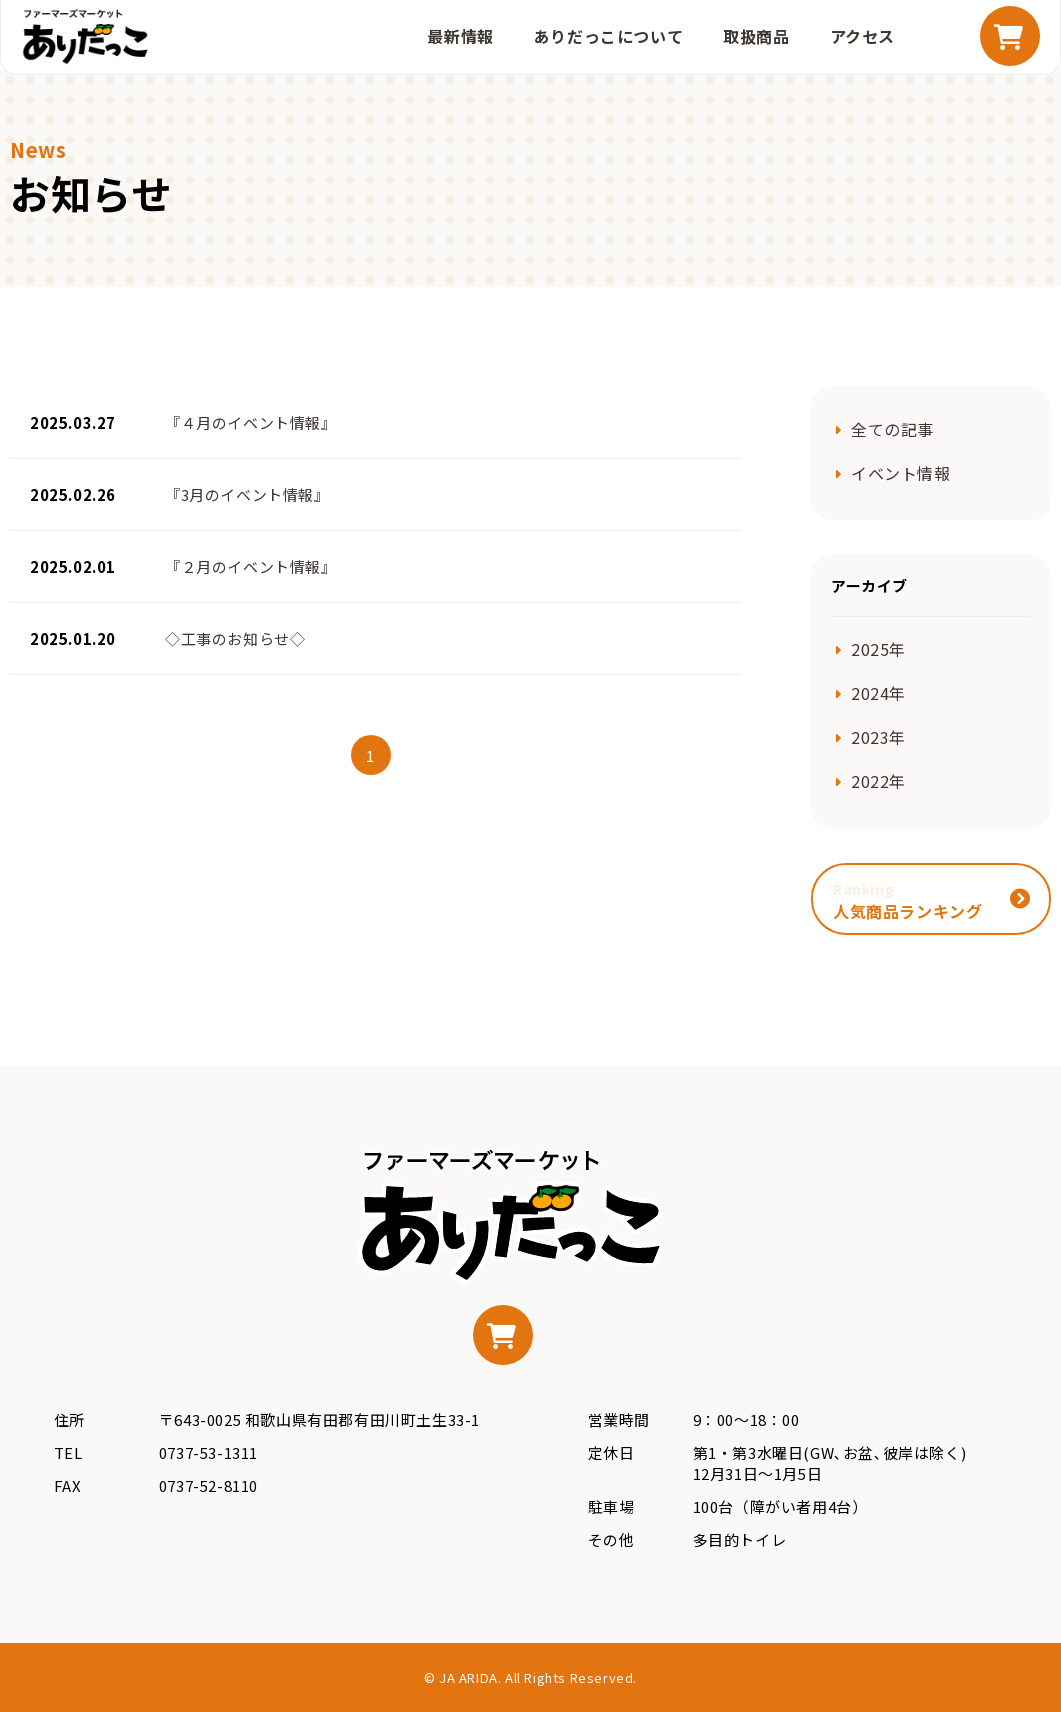 The image size is (1061, 1712). Describe the element at coordinates (878, 649) in the screenshot. I see `2025年` at that location.